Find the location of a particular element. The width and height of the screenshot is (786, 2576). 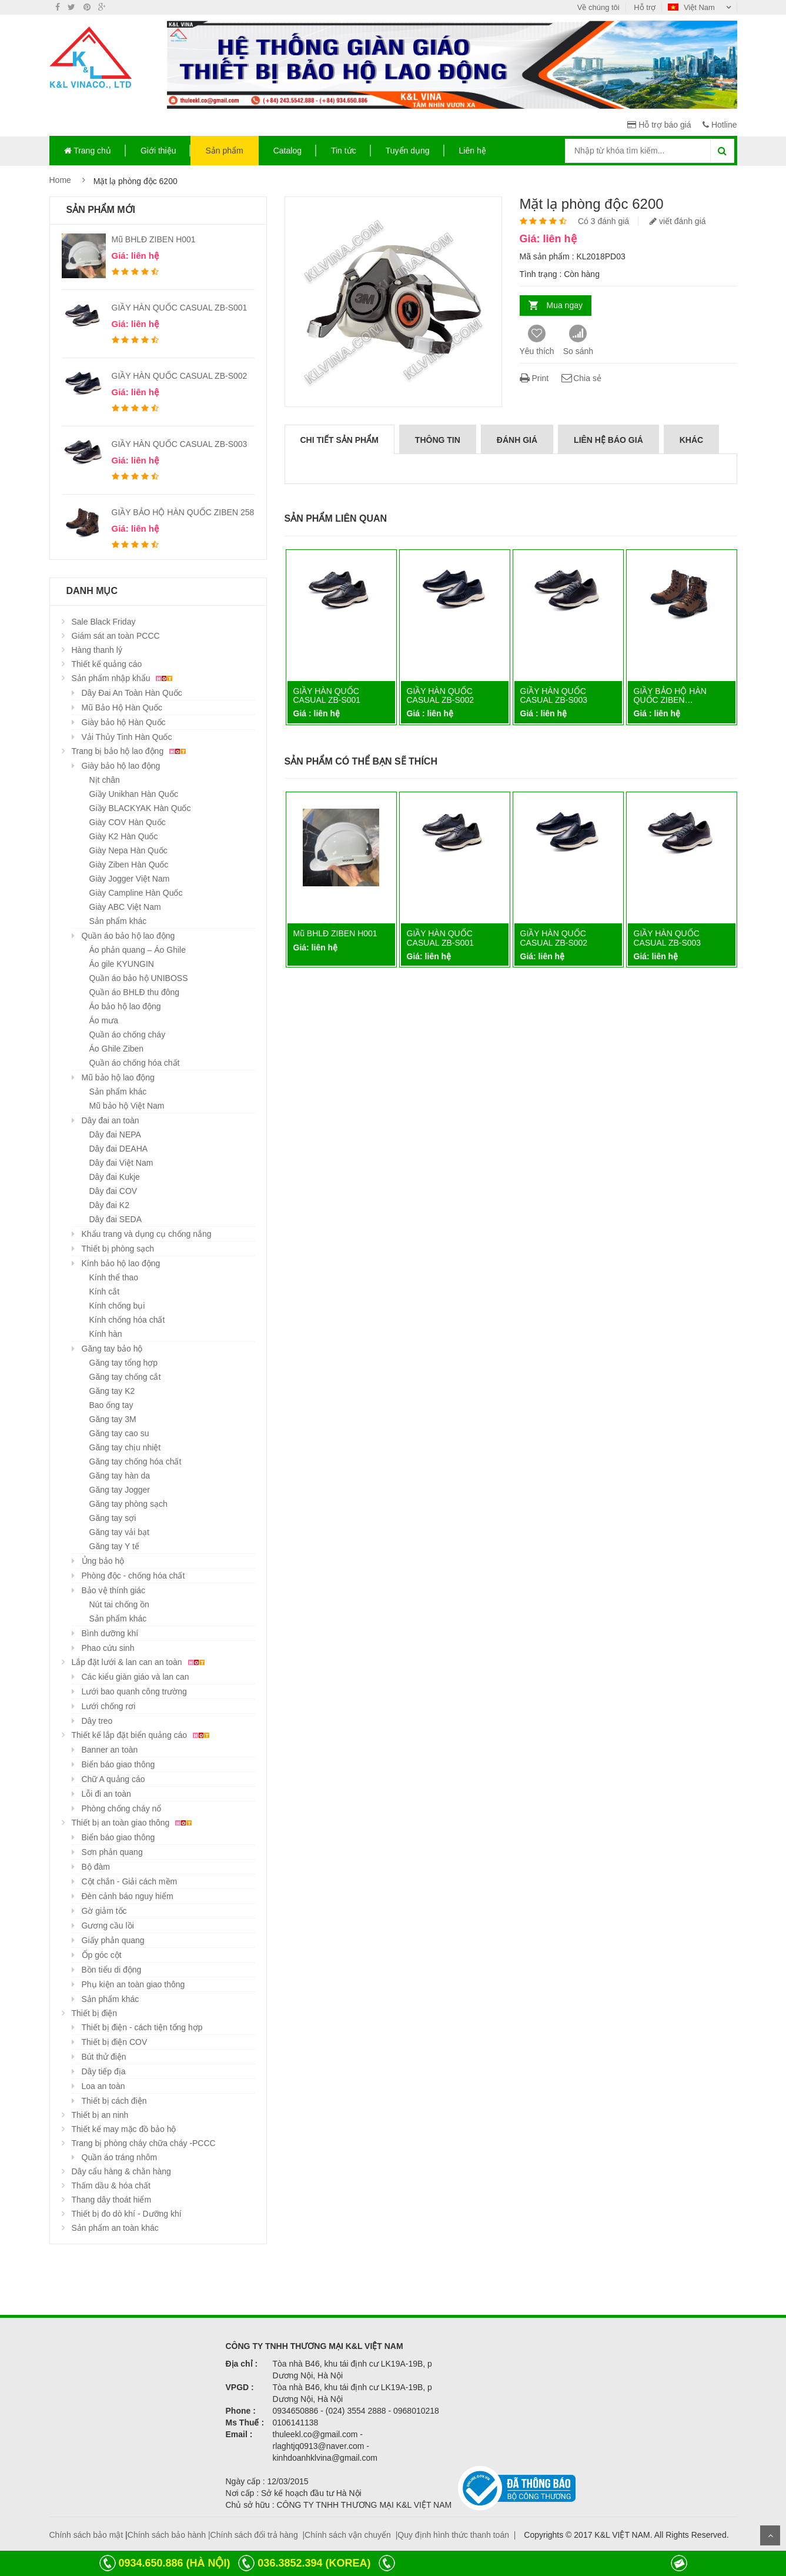

Vải Thủy Tinh Hàn Quốc is located at coordinates (127, 737).